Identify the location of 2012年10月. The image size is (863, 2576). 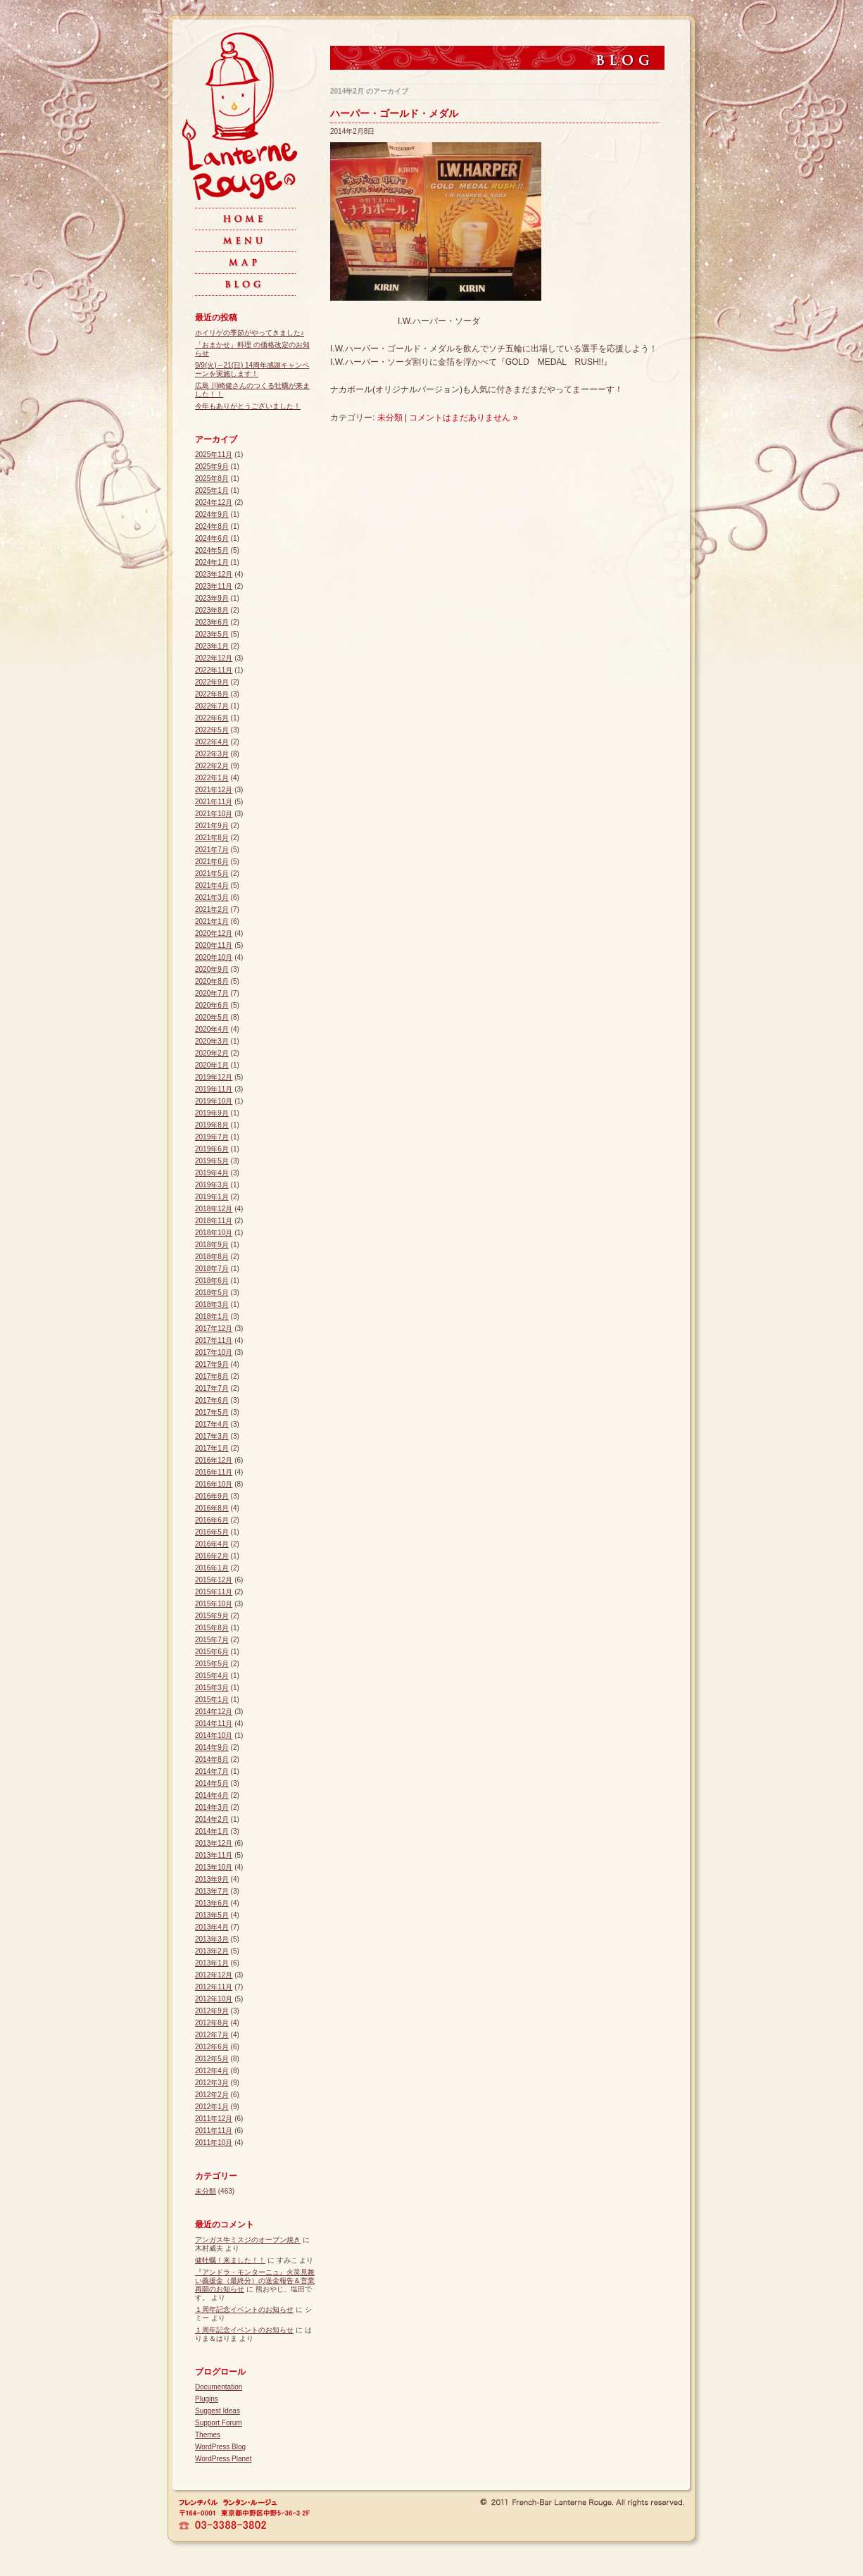
(213, 1999).